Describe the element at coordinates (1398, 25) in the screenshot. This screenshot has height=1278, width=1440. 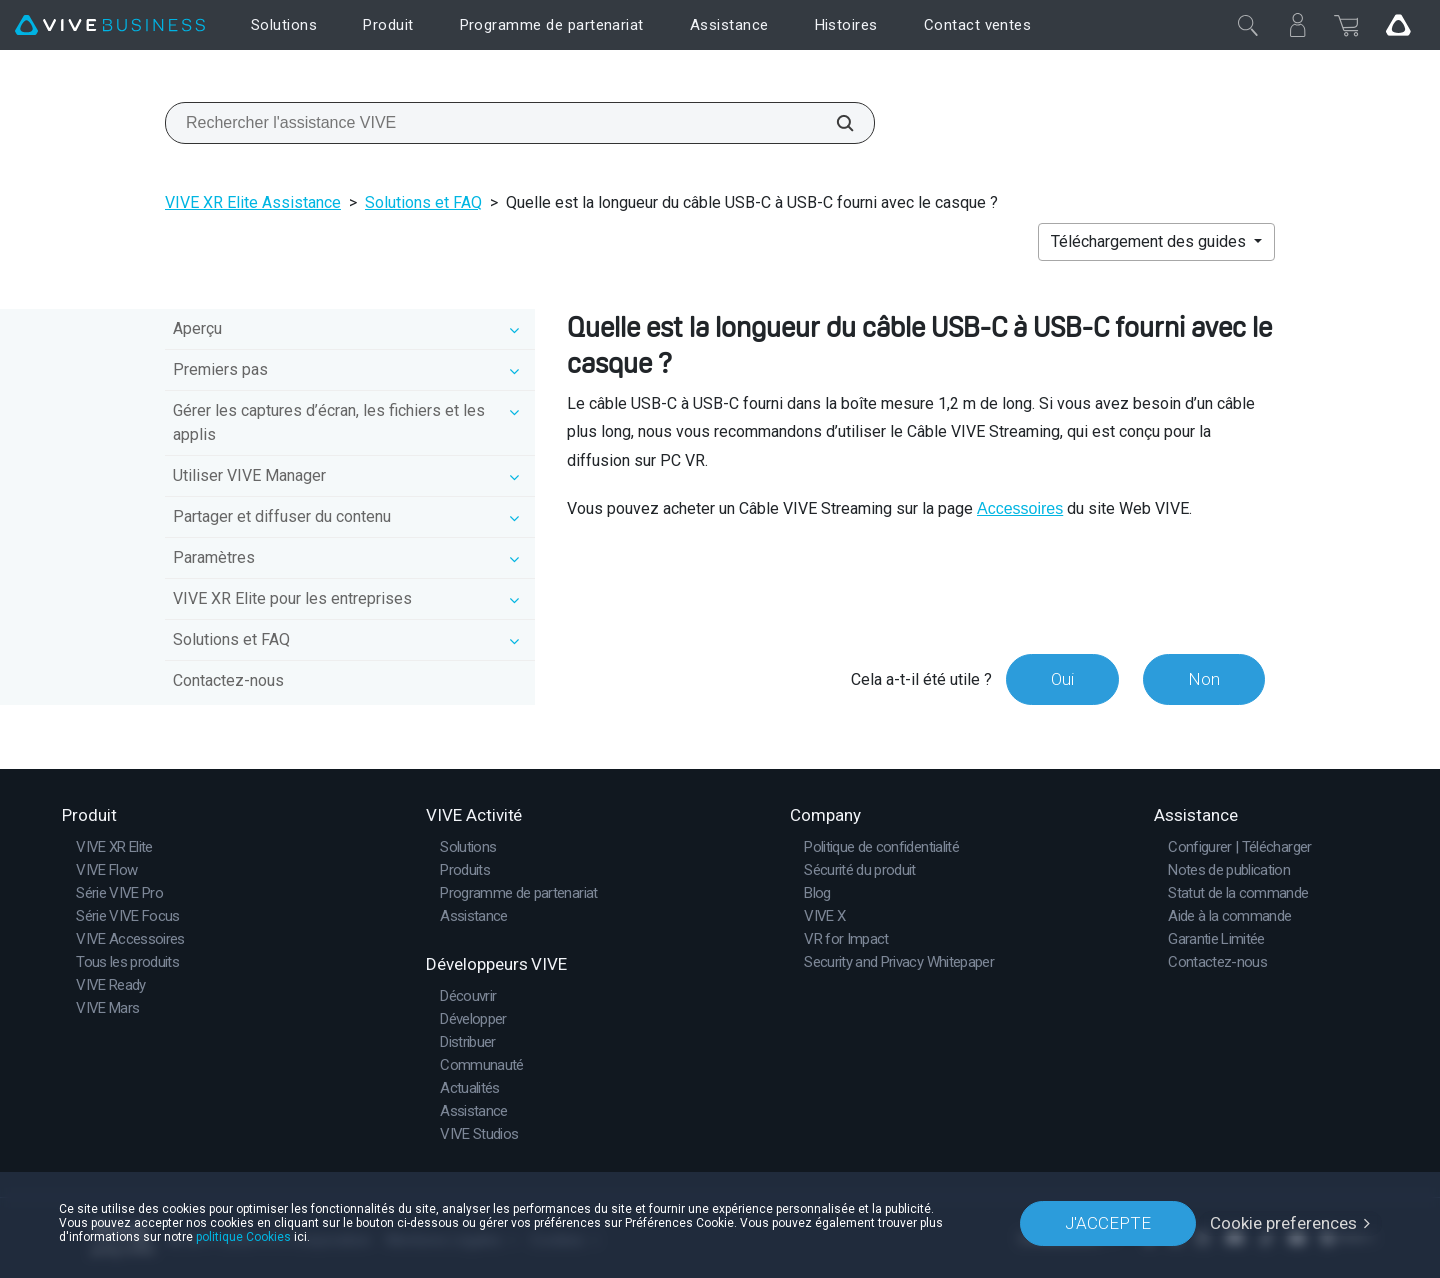
I see `[Go VIVE]` at that location.